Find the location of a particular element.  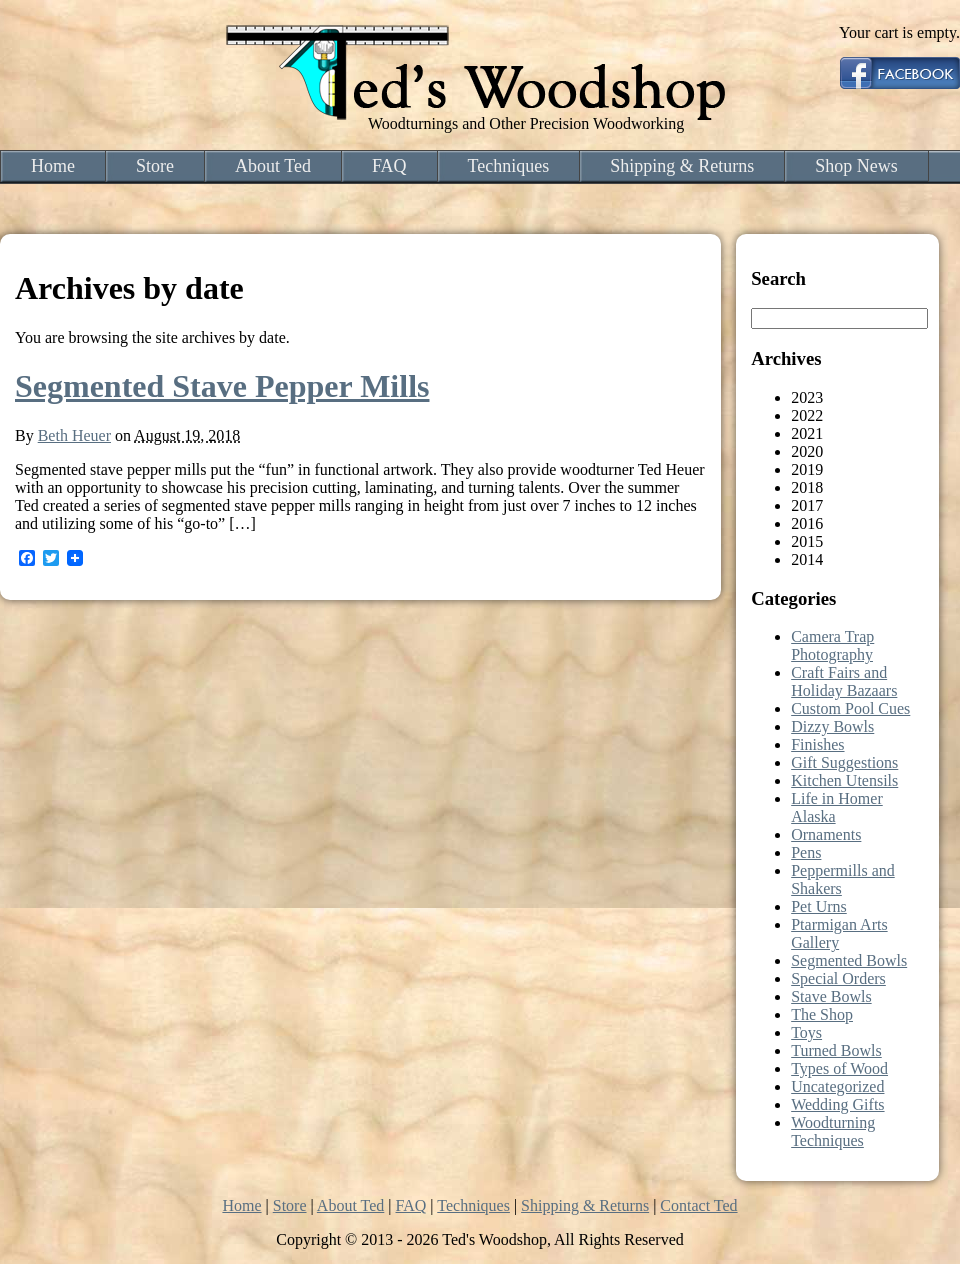

Shipping & Returns is located at coordinates (682, 166).